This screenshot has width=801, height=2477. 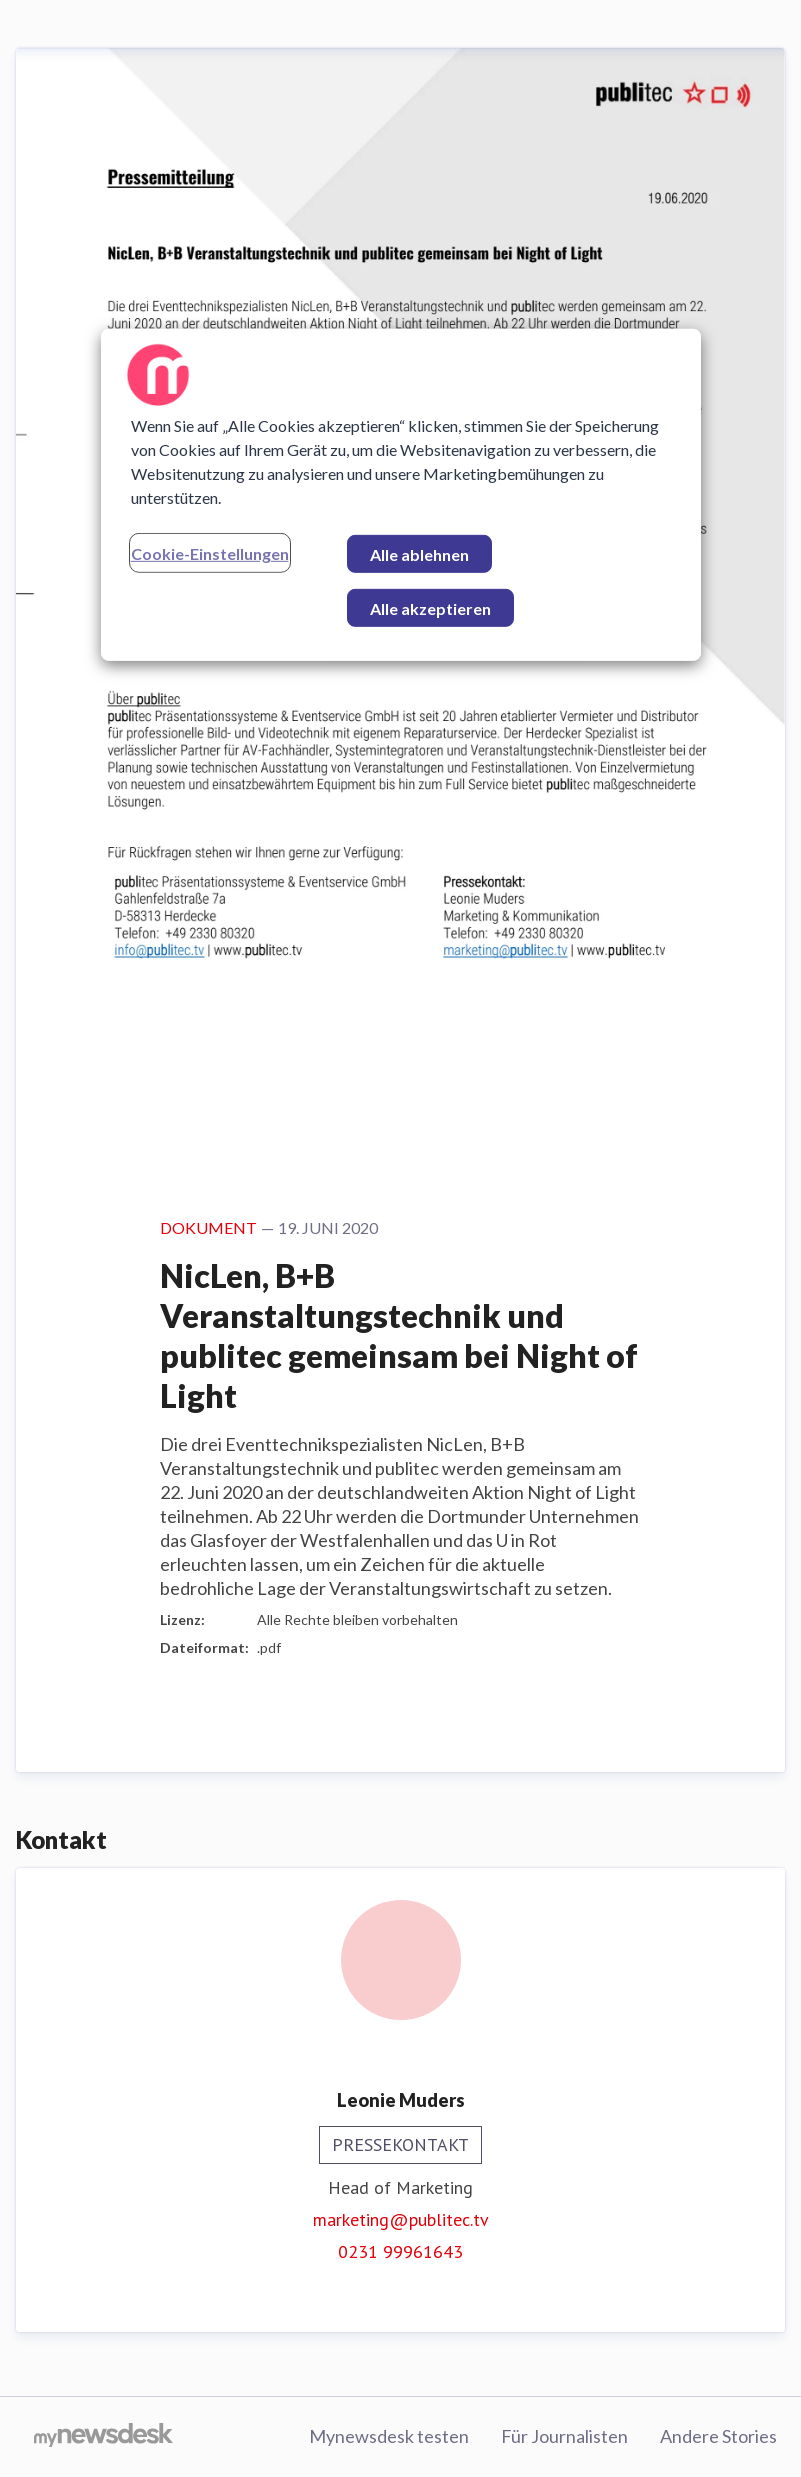 What do you see at coordinates (400, 2251) in the screenshot?
I see `0231 99961643` at bounding box center [400, 2251].